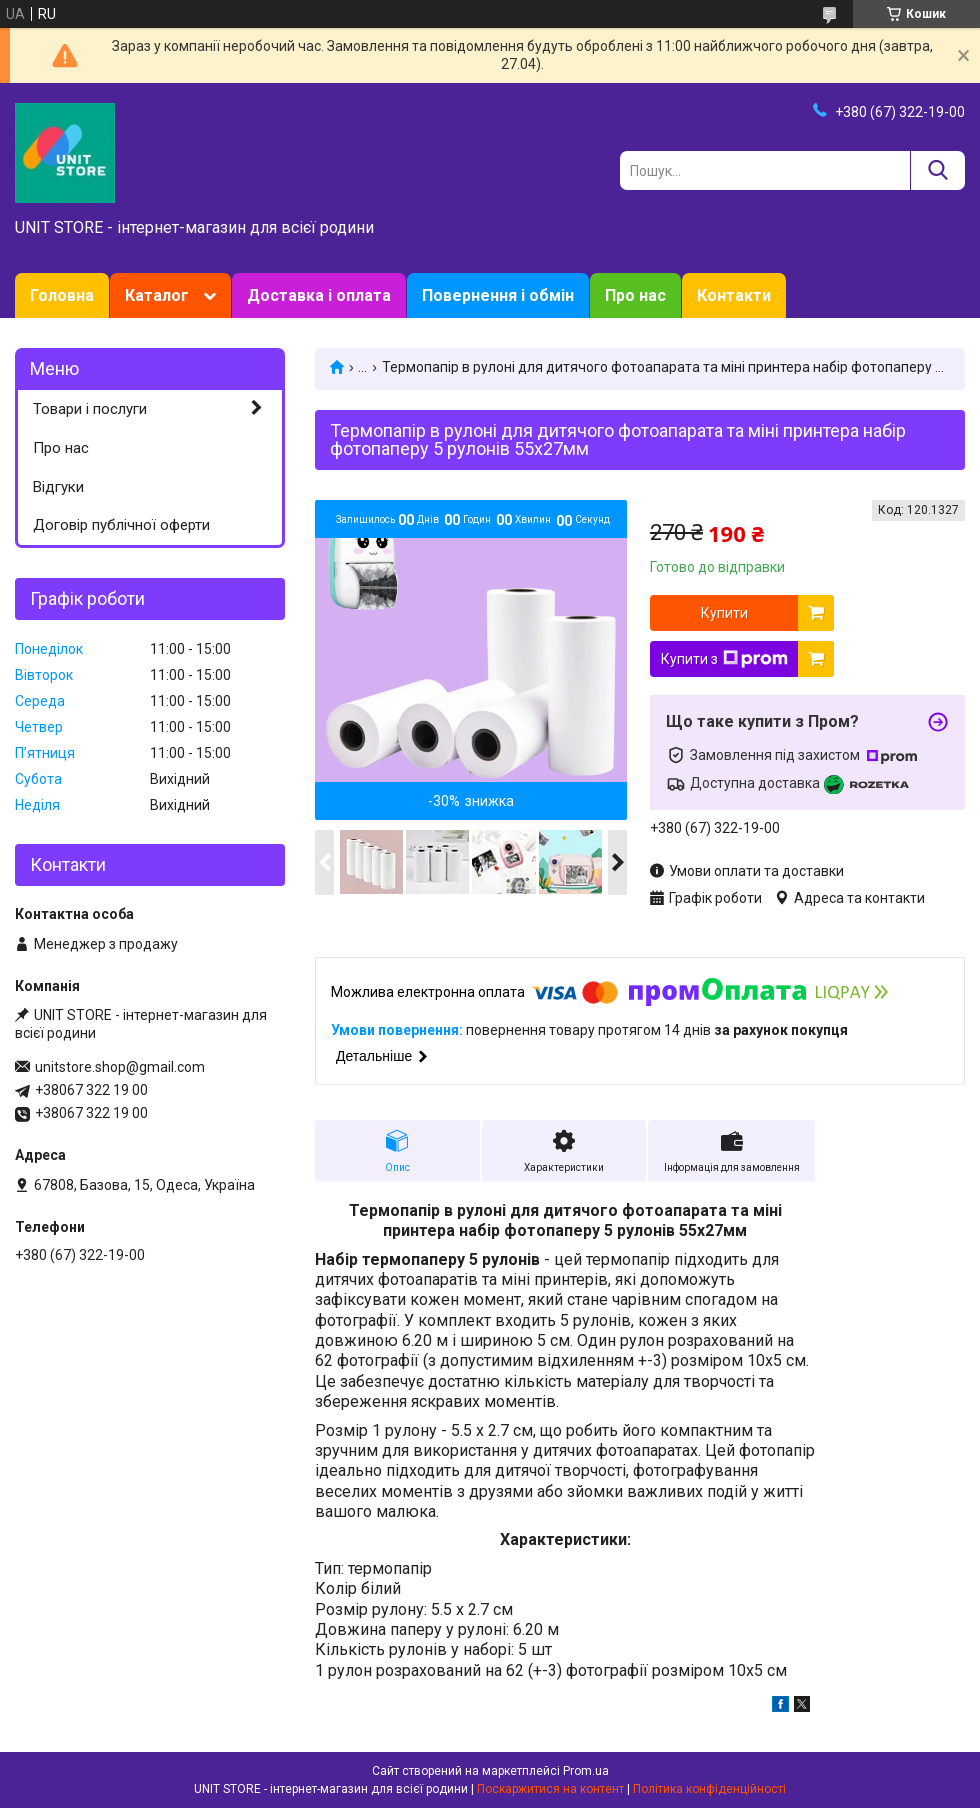  Describe the element at coordinates (550, 1789) in the screenshot. I see `Поскаржитися на контент` at that location.